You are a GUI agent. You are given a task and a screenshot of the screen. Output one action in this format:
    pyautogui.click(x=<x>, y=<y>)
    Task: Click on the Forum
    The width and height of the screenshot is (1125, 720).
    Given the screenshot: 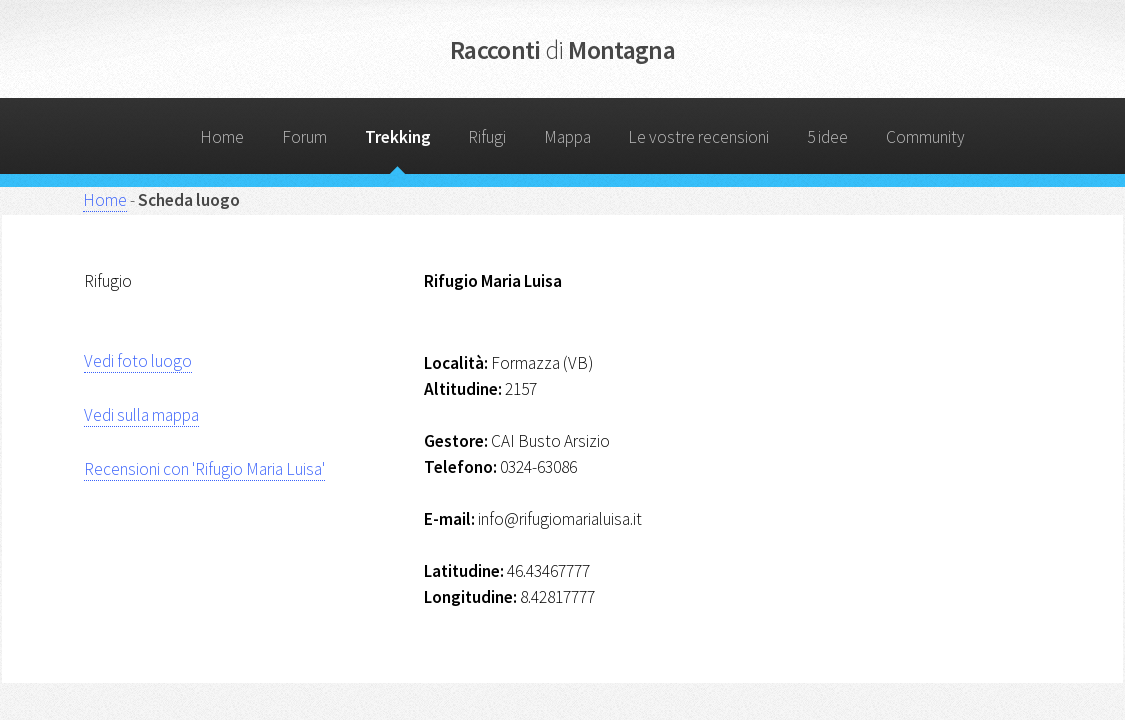 What is the action you would take?
    pyautogui.click(x=304, y=137)
    